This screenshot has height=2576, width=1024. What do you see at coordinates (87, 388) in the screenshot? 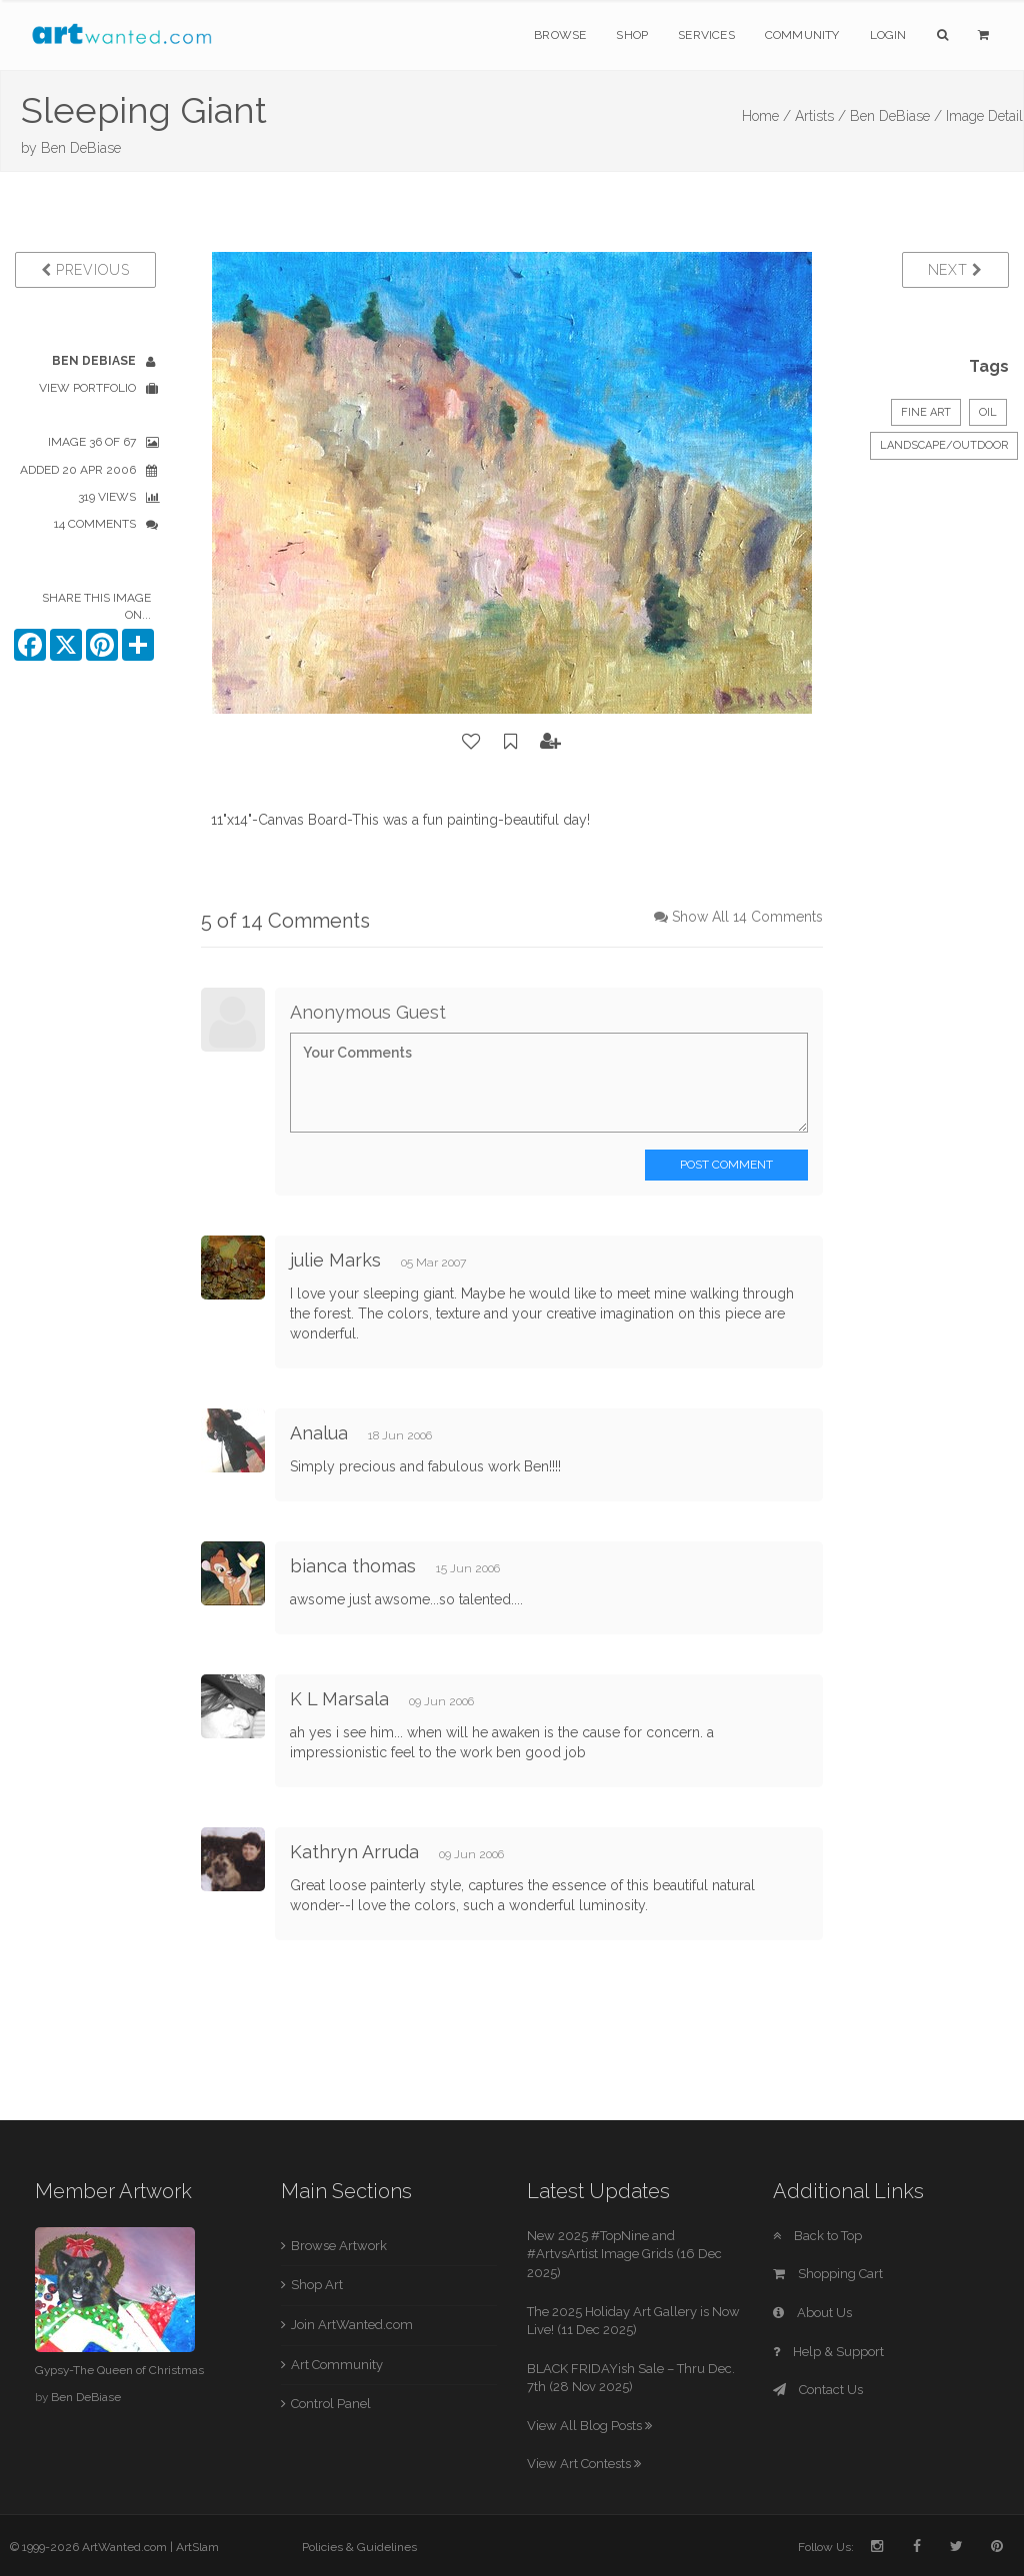
I see `View Portfolio` at bounding box center [87, 388].